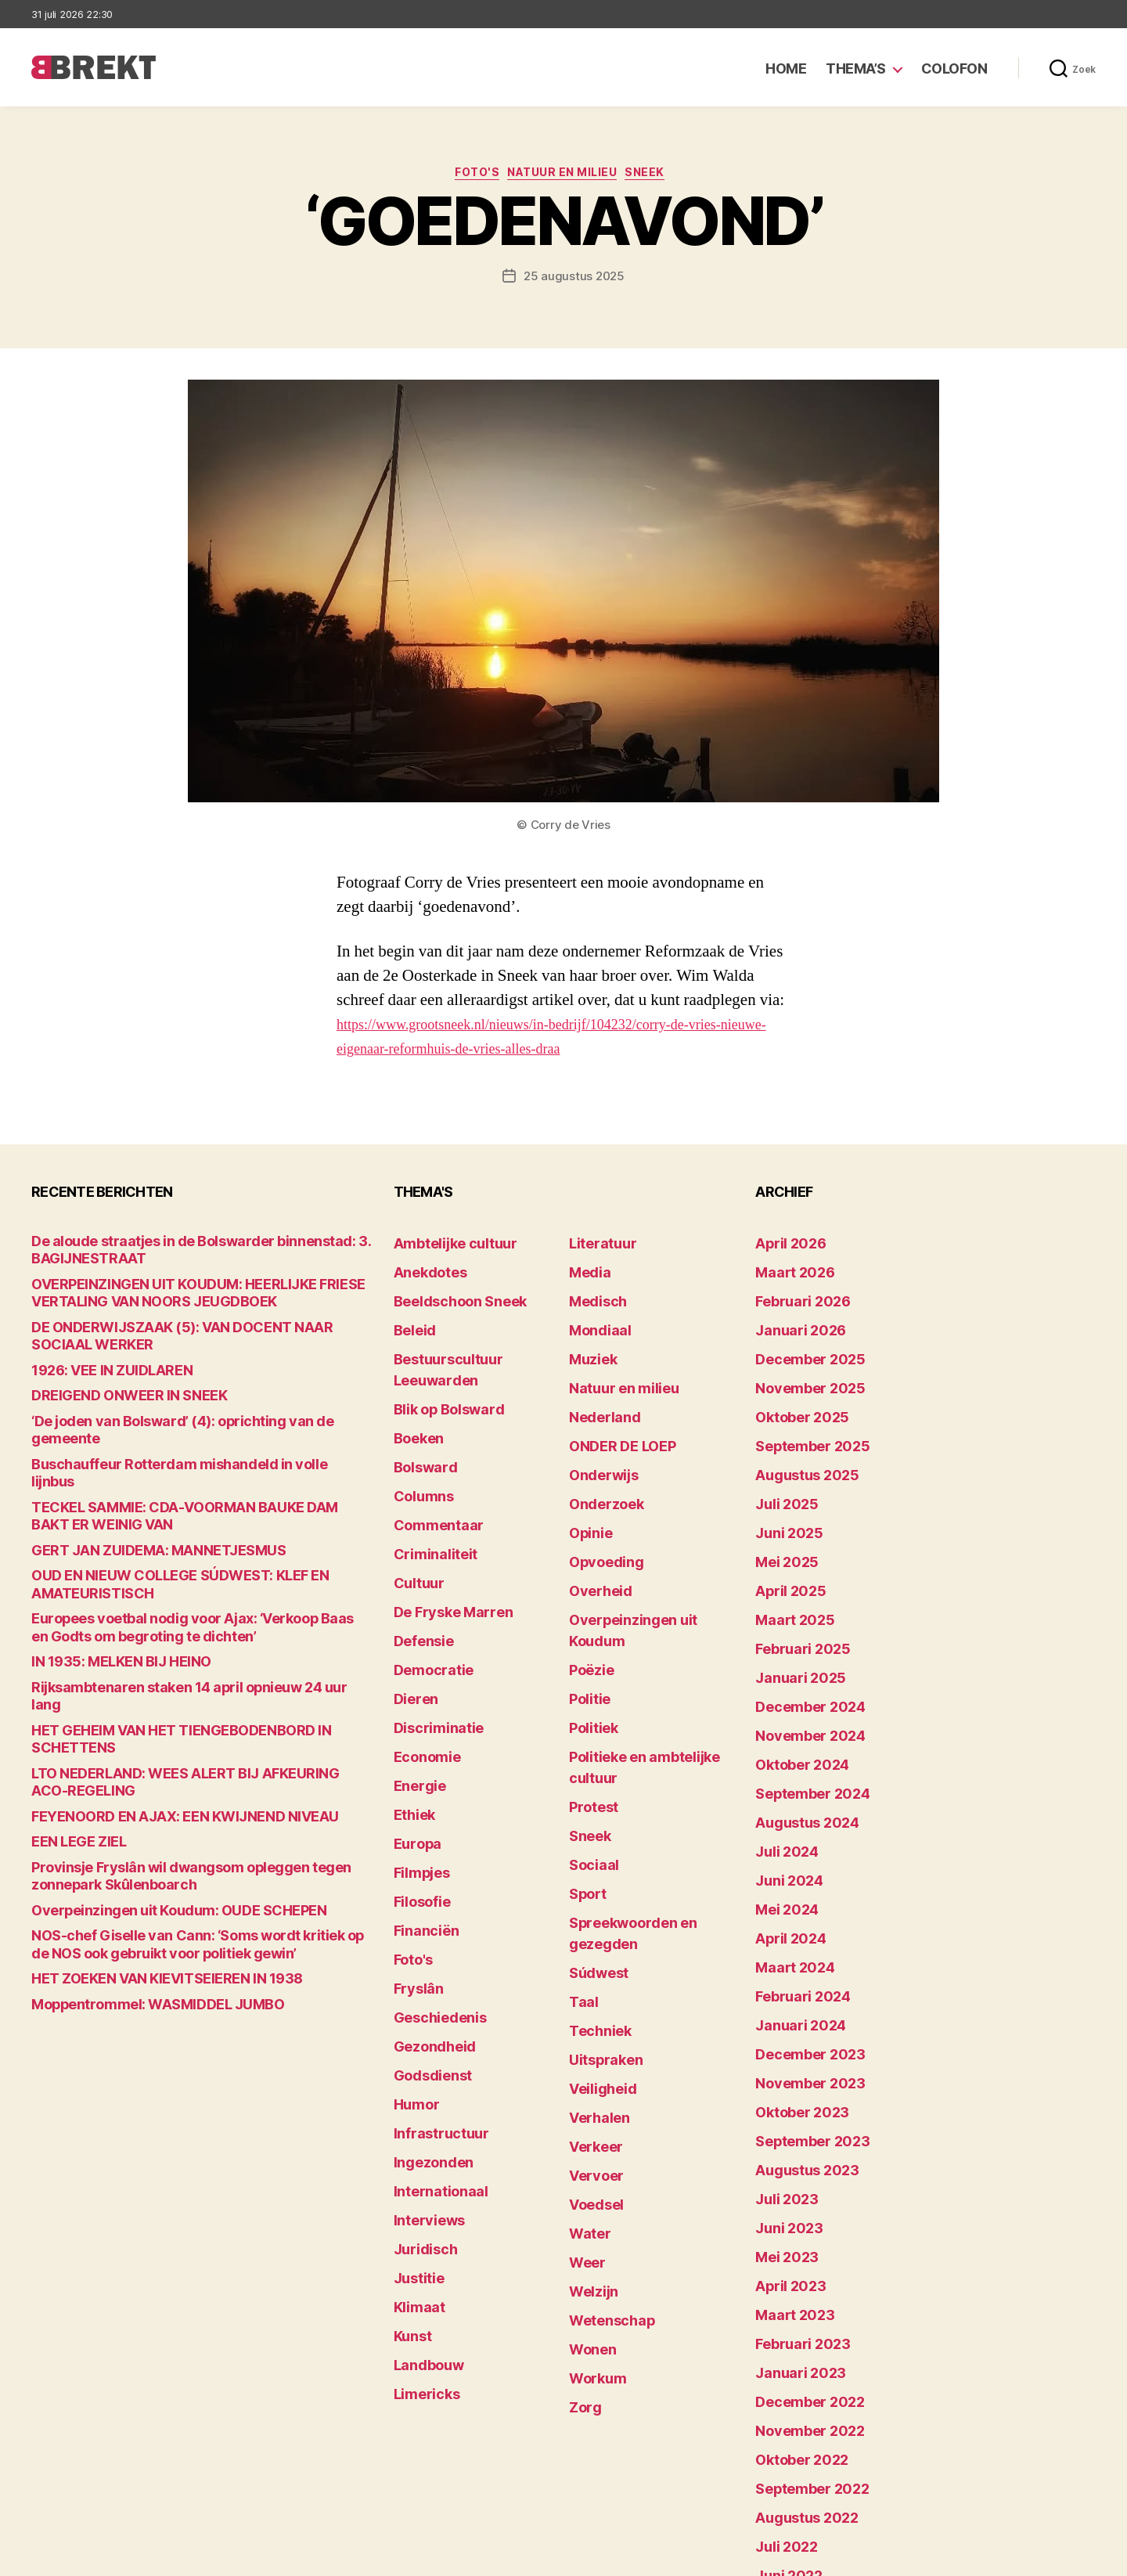 Image resolution: width=1127 pixels, height=2576 pixels. Describe the element at coordinates (88, 2556) in the screenshot. I see `Brekt` at that location.